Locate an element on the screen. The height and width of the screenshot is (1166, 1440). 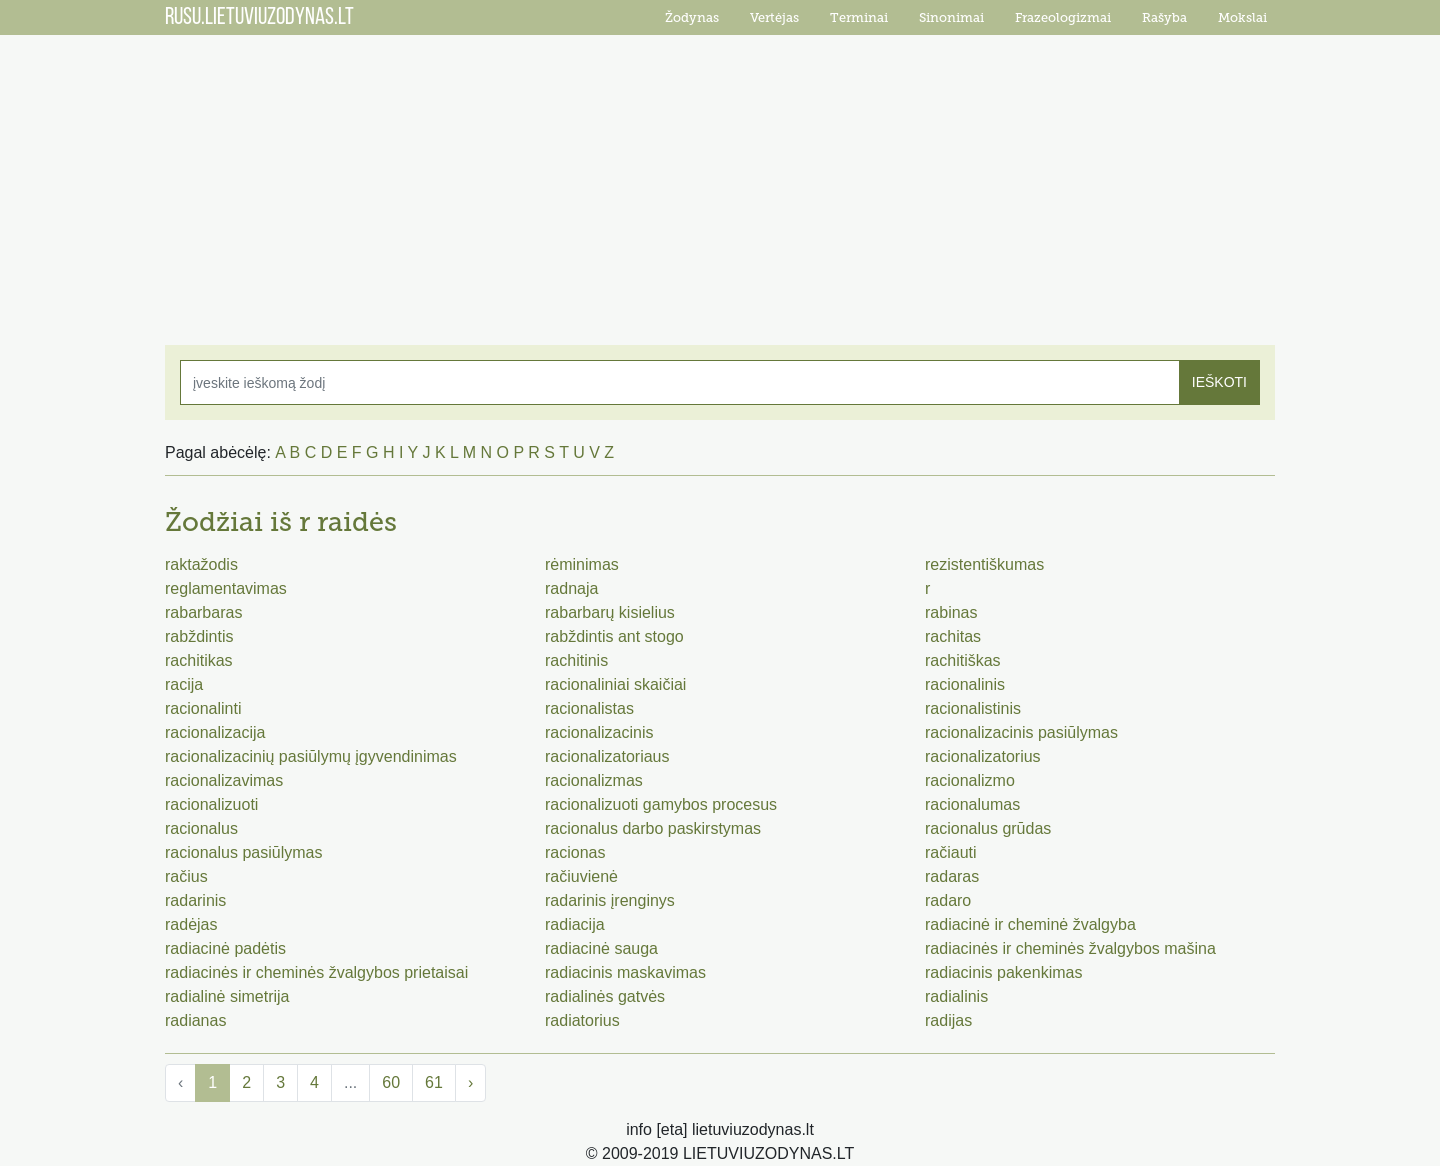
racionalizuoti is located at coordinates (211, 804).